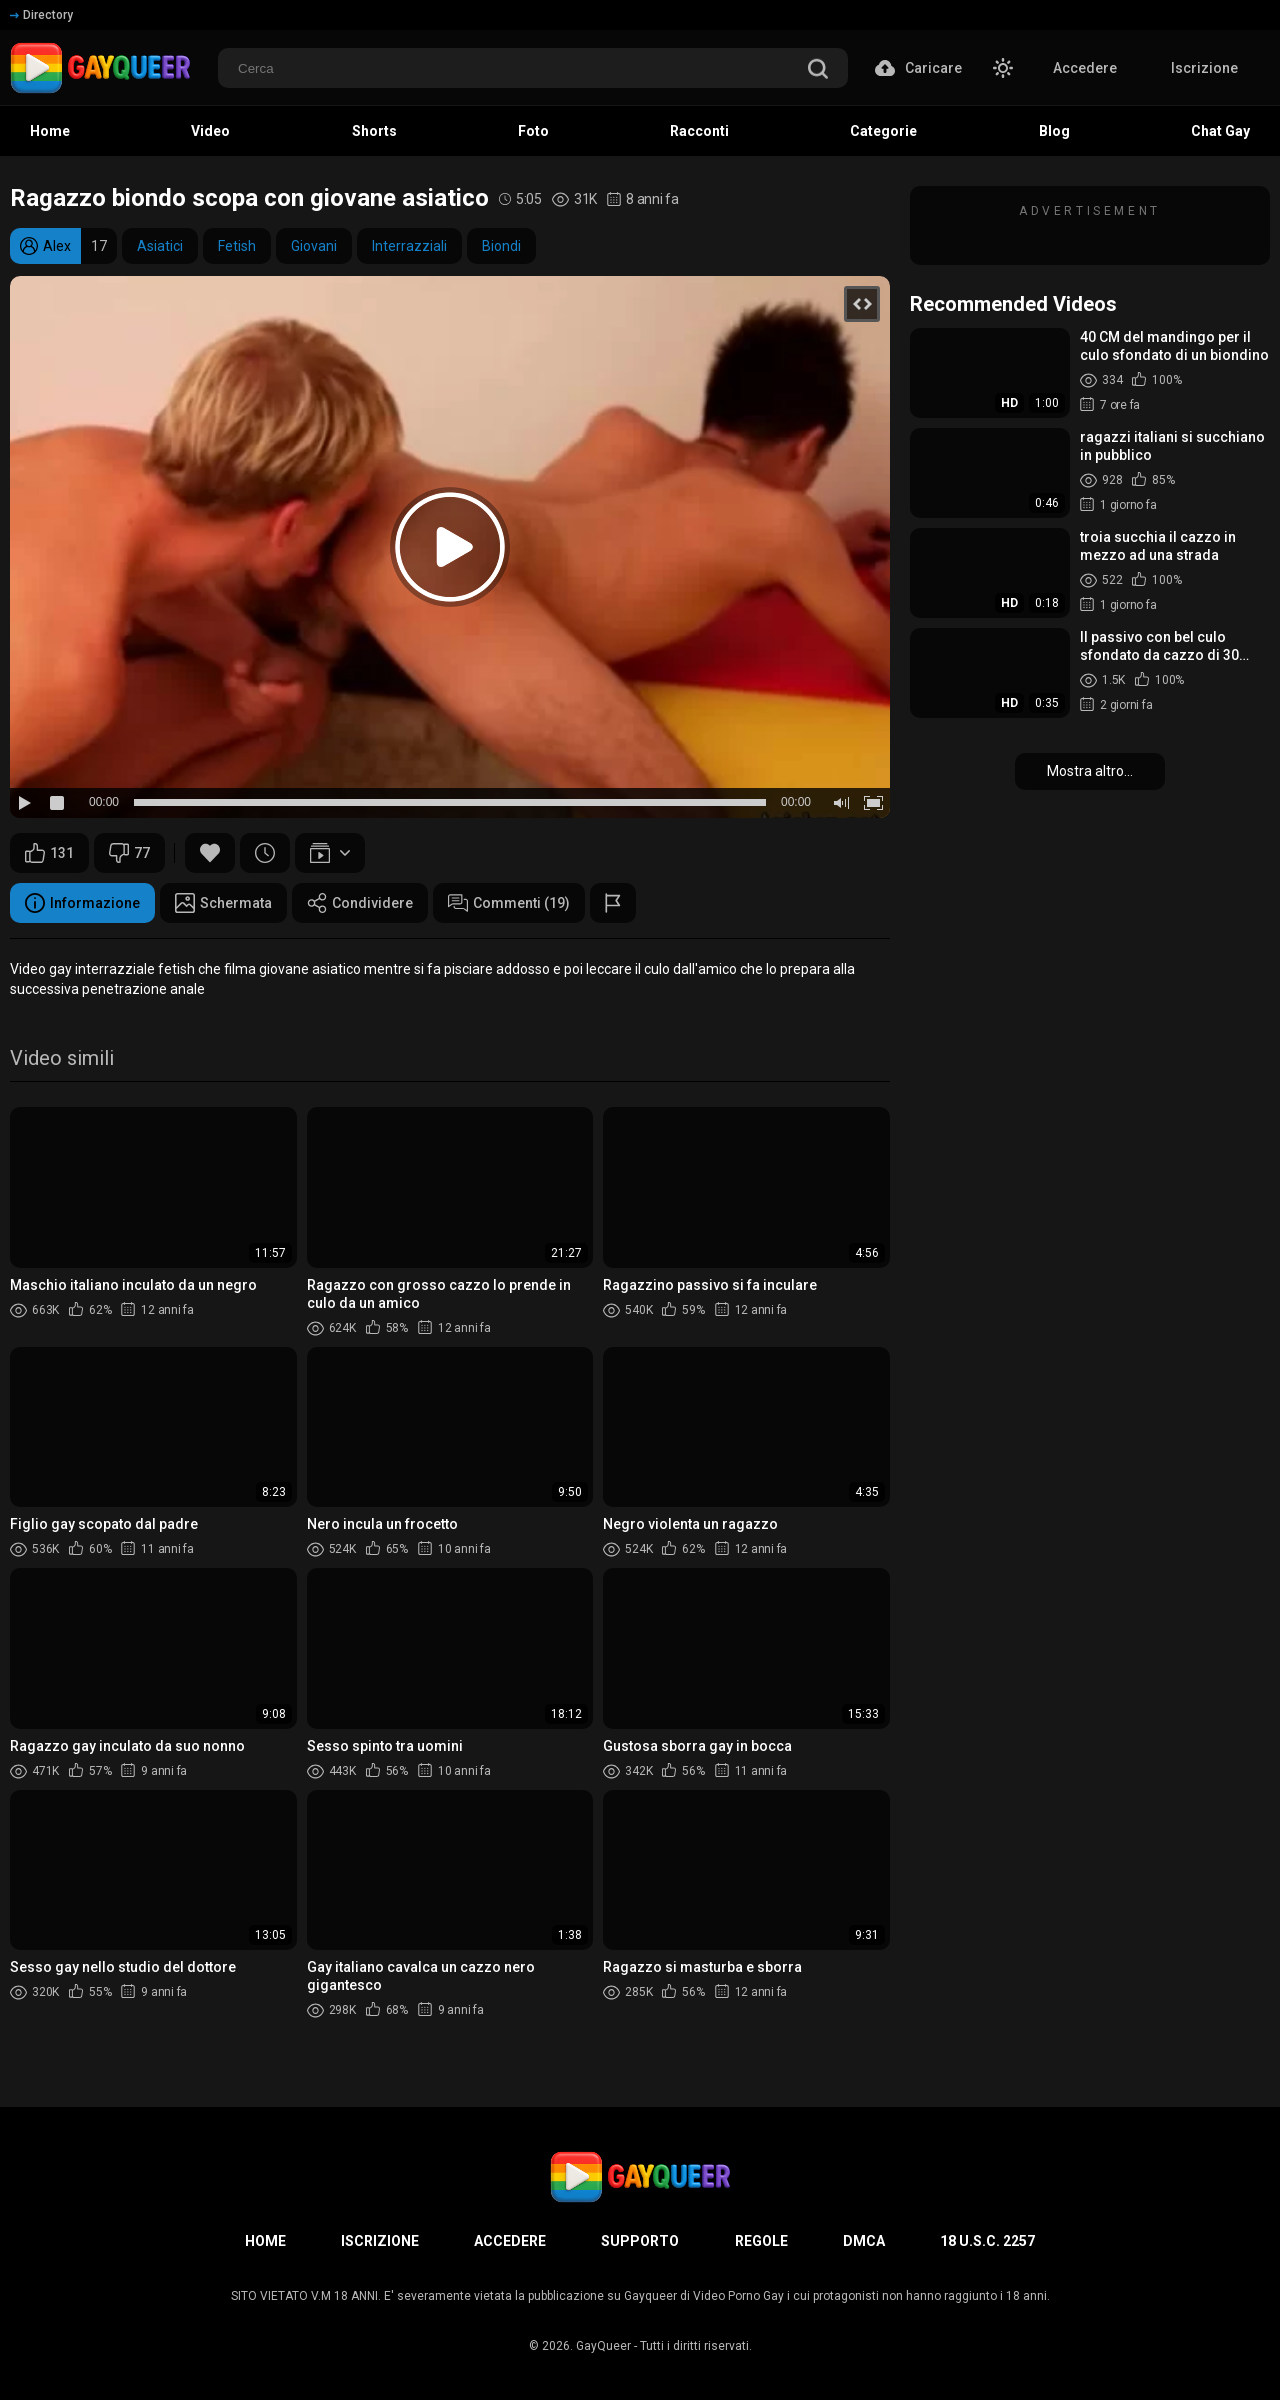 This screenshot has width=1280, height=2400. What do you see at coordinates (82, 903) in the screenshot?
I see `Informazione` at bounding box center [82, 903].